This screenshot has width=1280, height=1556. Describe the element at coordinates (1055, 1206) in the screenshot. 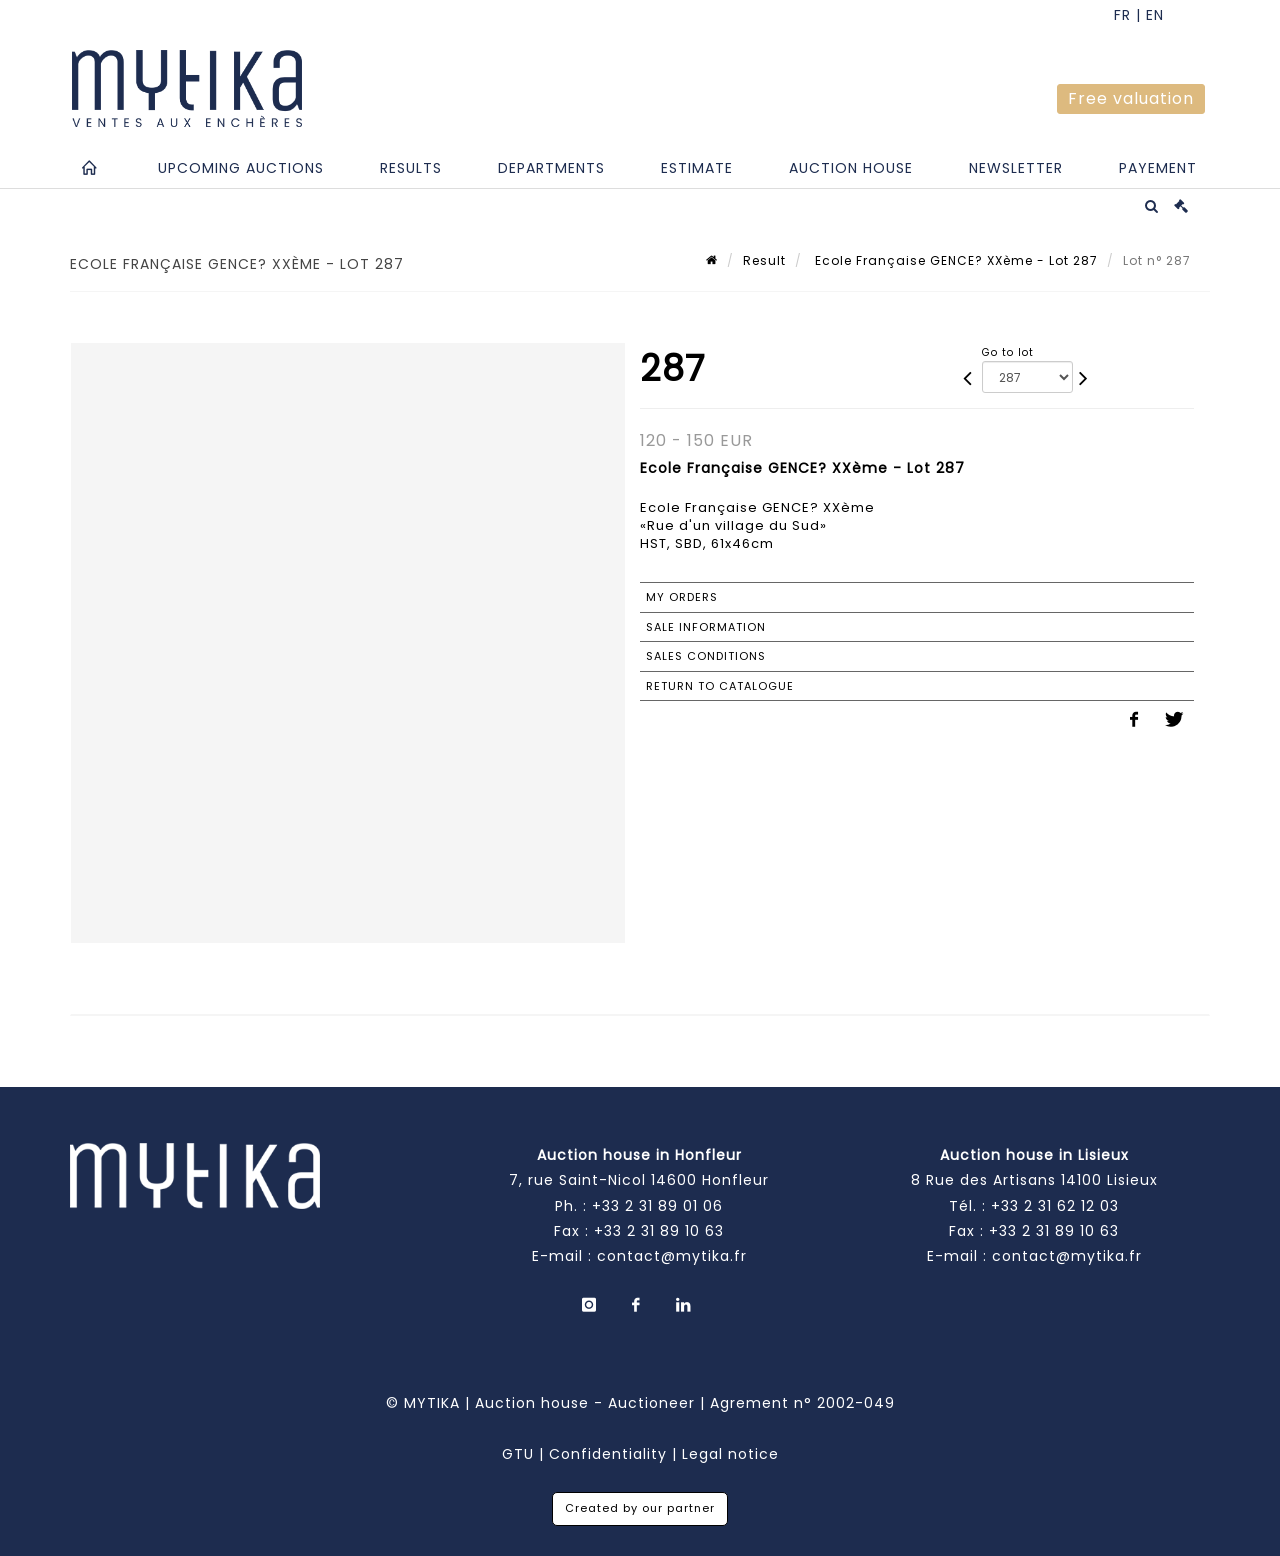

I see `+33 2 31 62 12 03` at that location.